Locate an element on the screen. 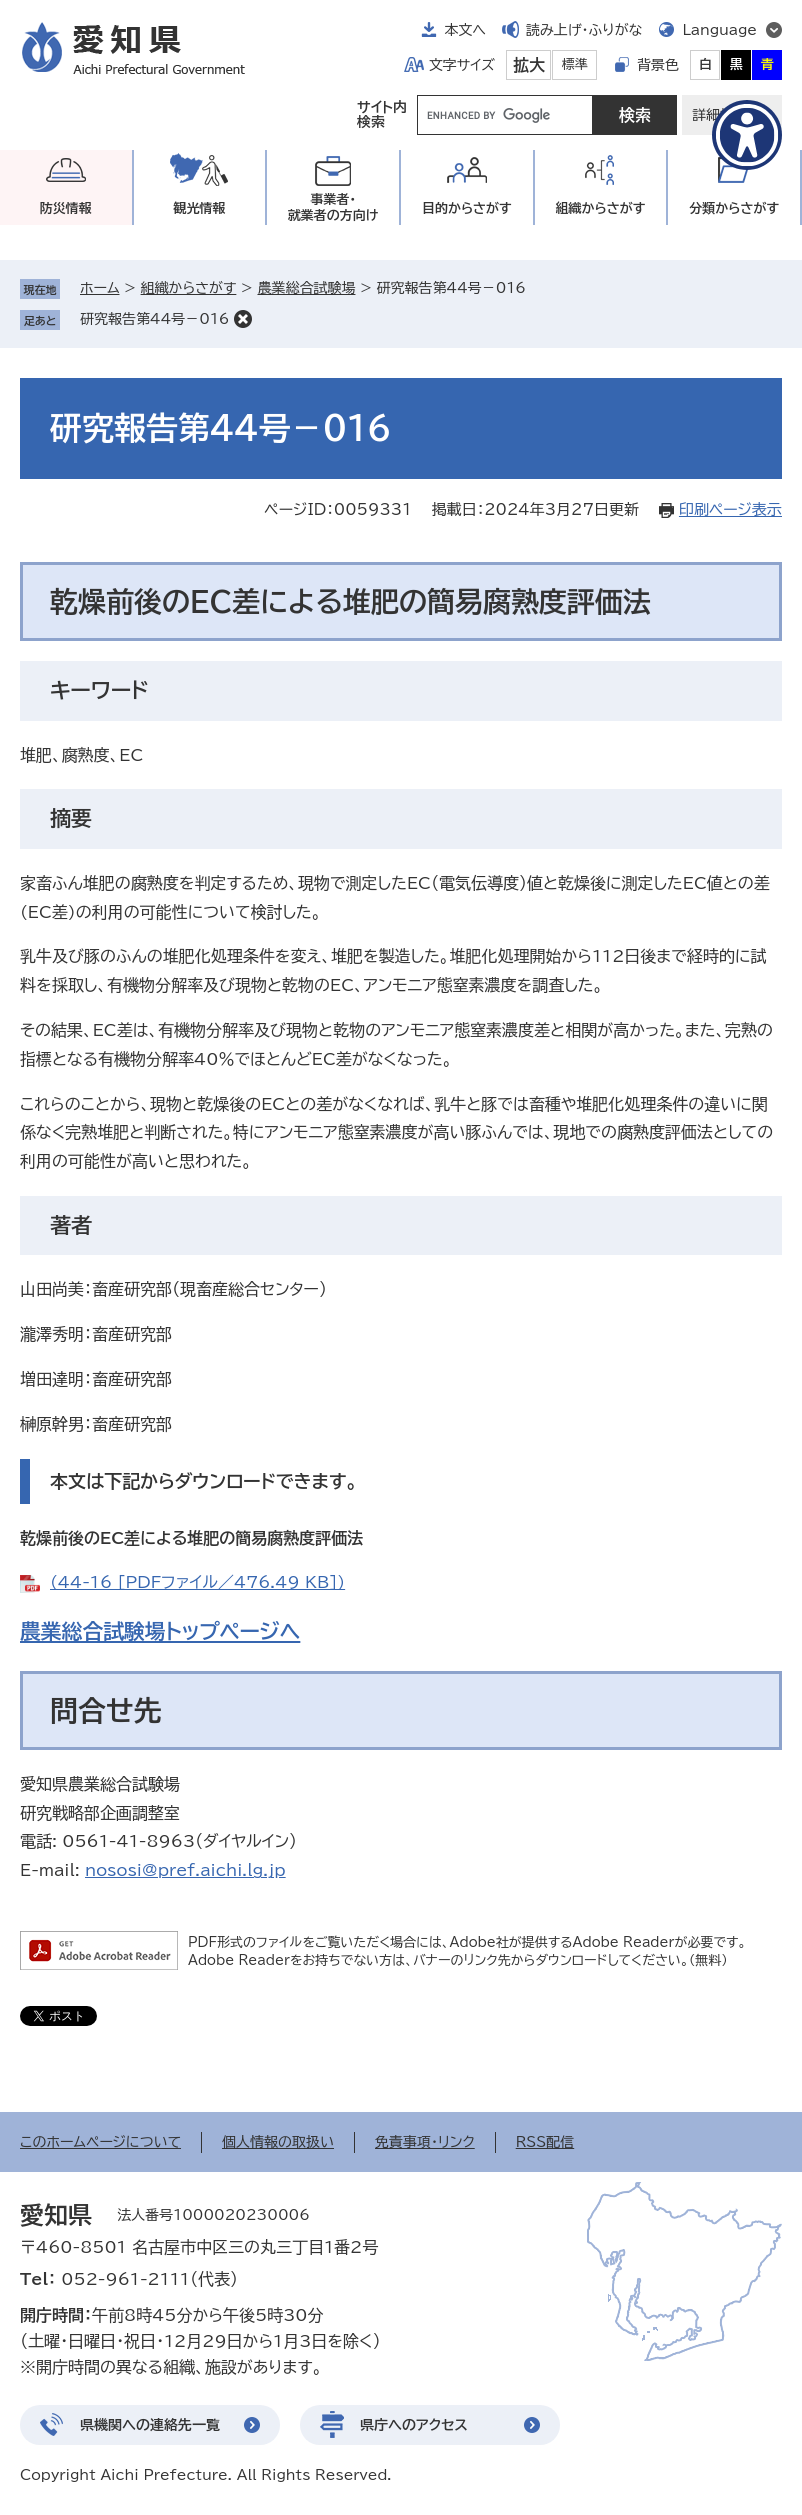 This screenshot has width=802, height=2515. 拡大 is located at coordinates (529, 65).